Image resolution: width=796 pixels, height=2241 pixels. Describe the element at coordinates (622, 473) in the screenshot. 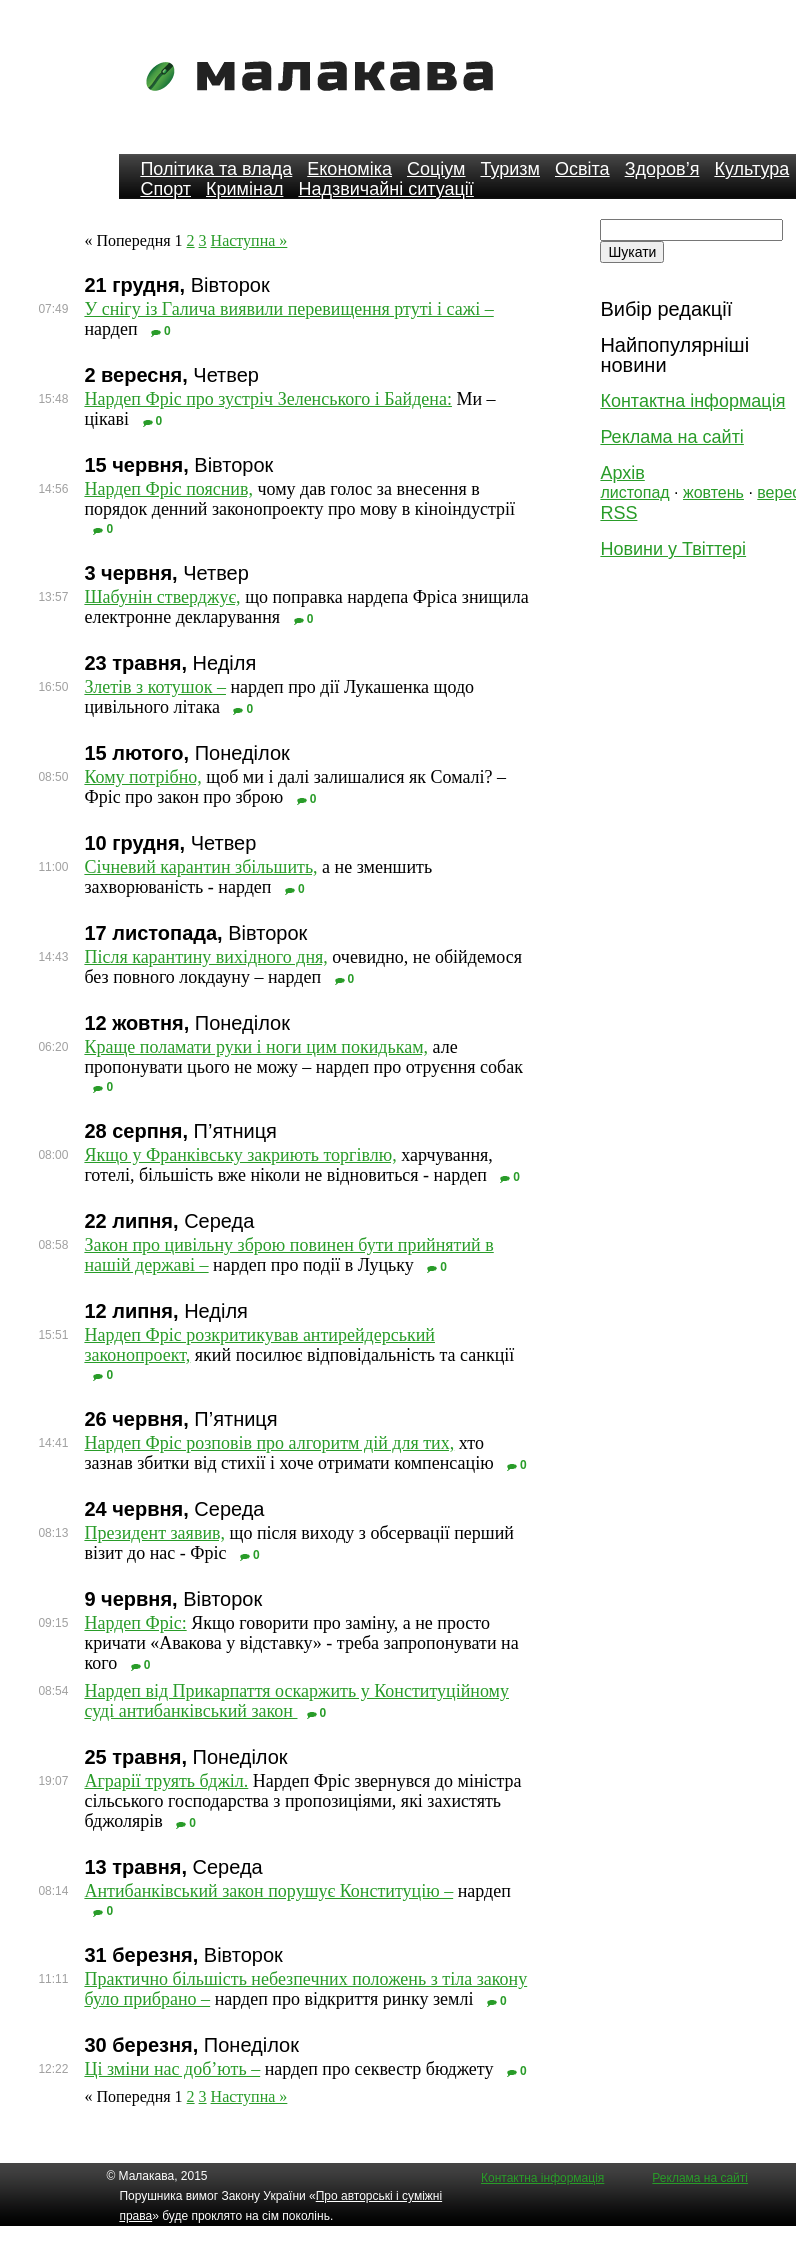

I see `Архів` at that location.